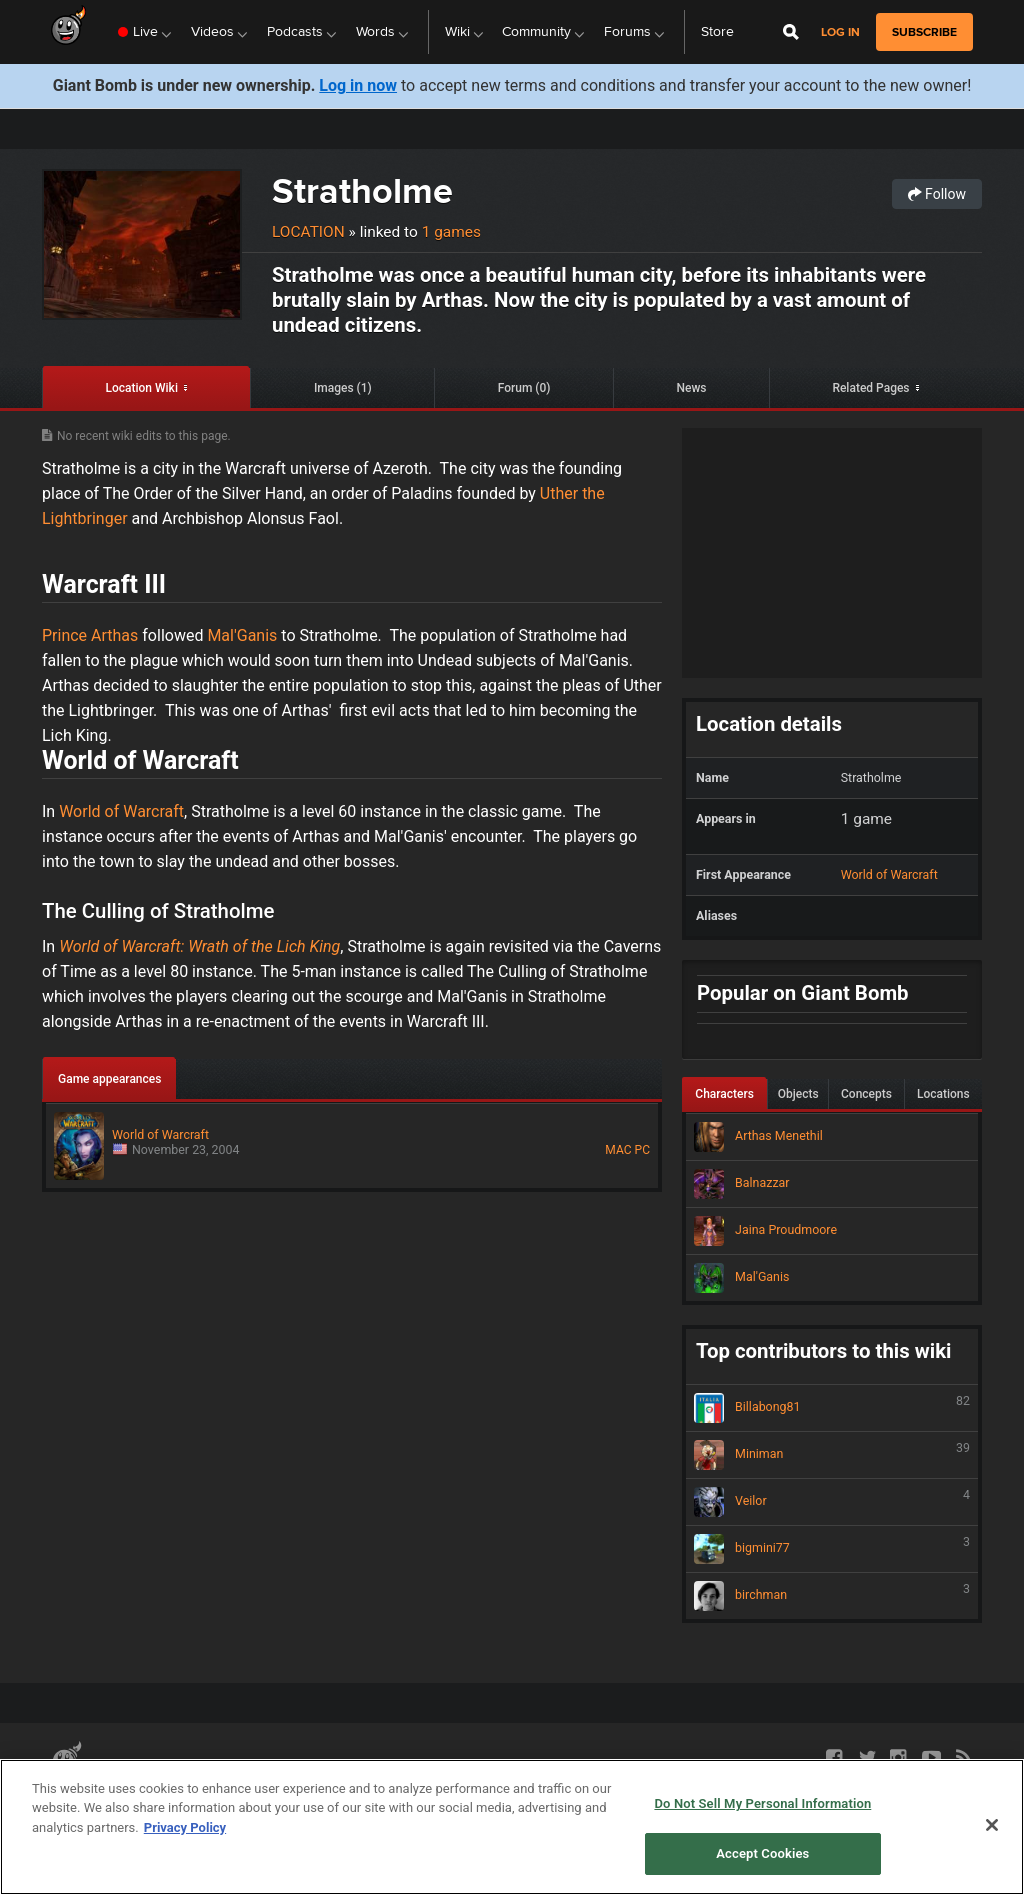  What do you see at coordinates (109, 1079) in the screenshot?
I see `Game appearances` at bounding box center [109, 1079].